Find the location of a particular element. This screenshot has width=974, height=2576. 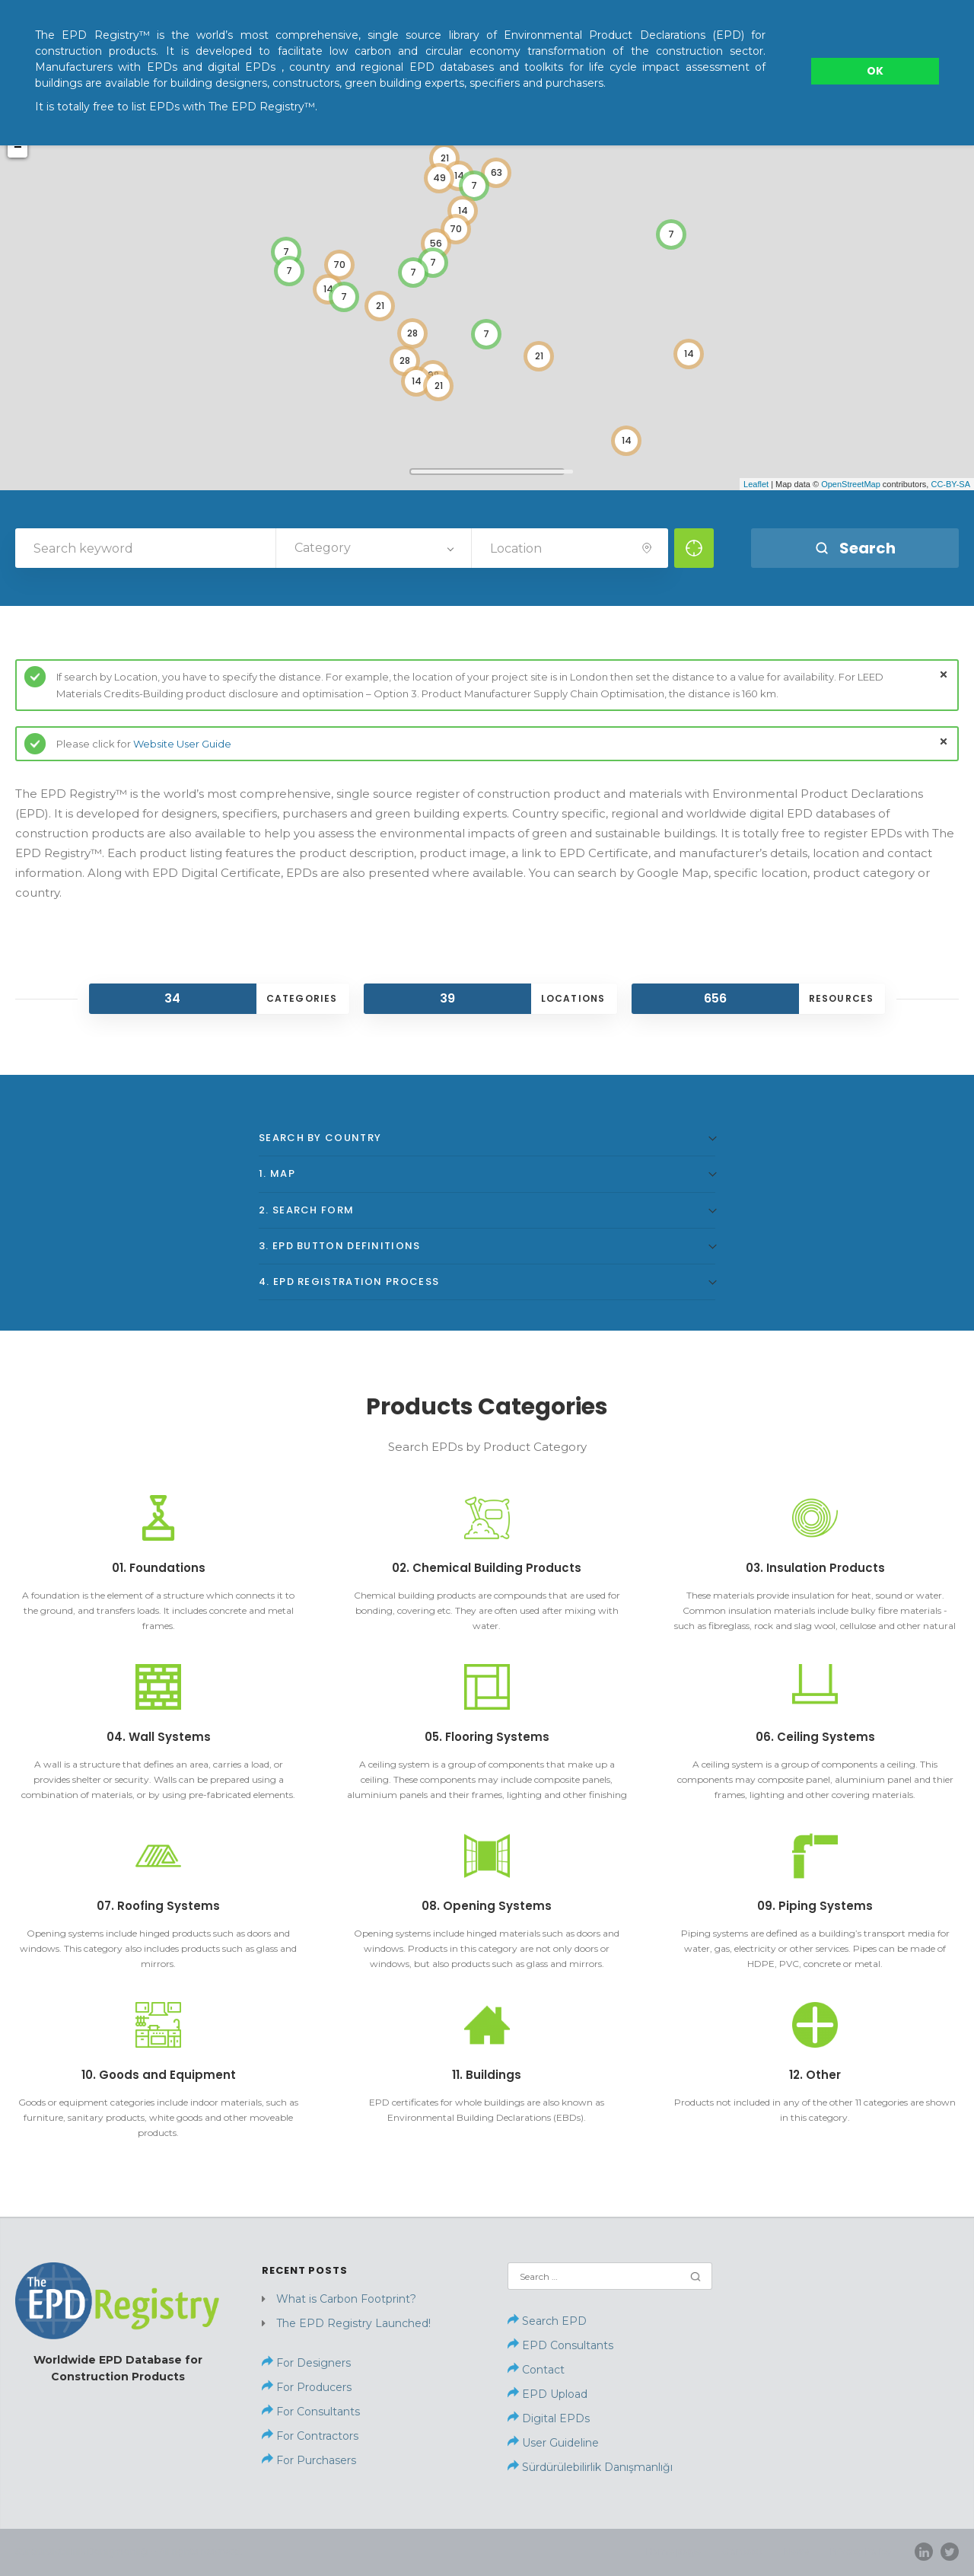

Digital EPDs is located at coordinates (556, 2418).